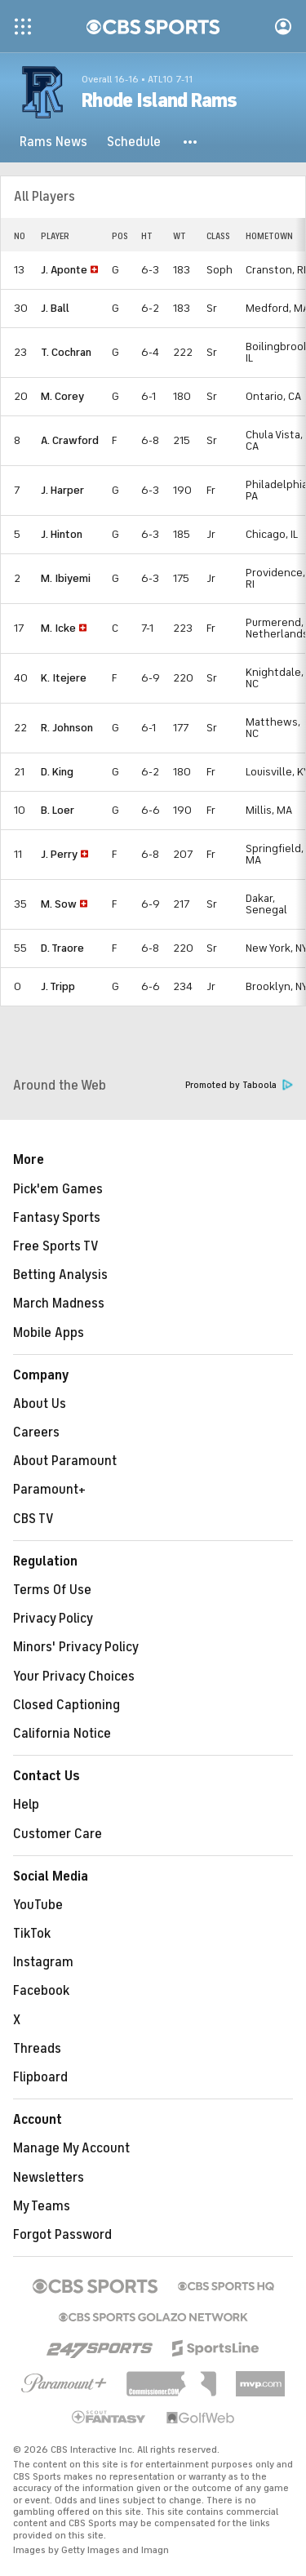  I want to click on Privacy Policy, so click(53, 1618).